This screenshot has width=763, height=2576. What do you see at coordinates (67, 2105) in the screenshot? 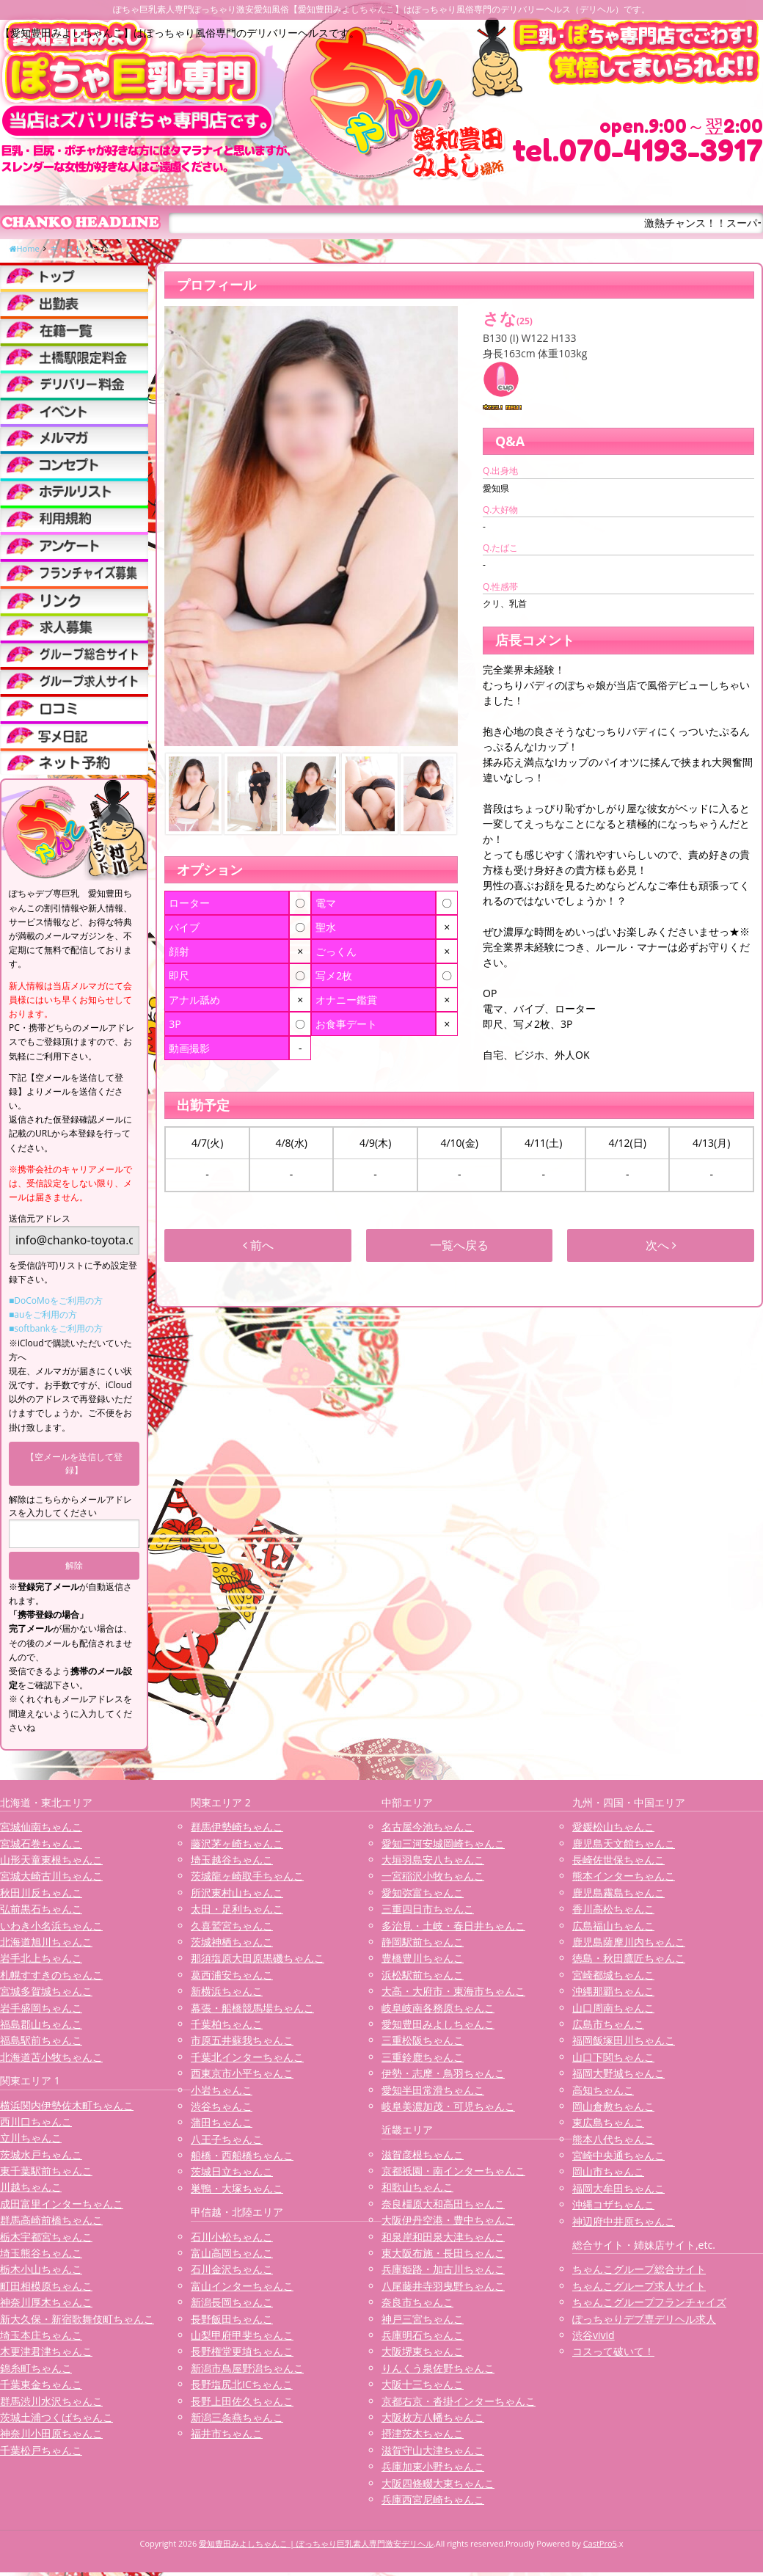
I see `横浜関内伊勢佐木町ちゃんこ` at bounding box center [67, 2105].